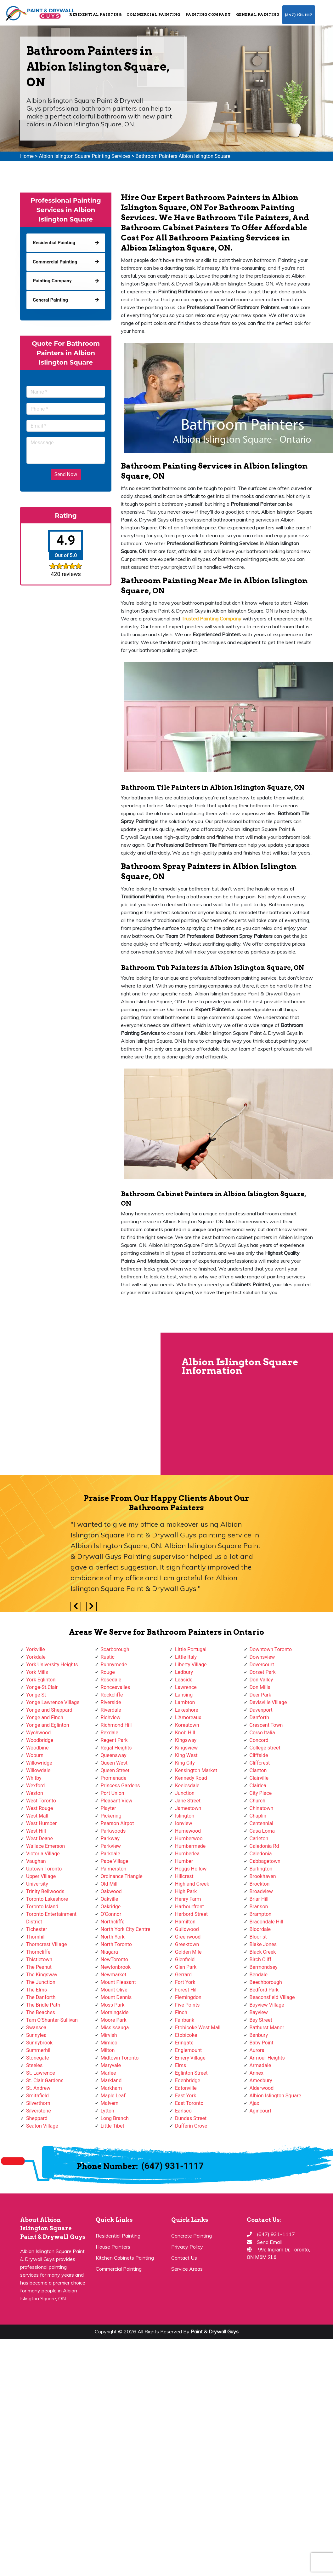  Describe the element at coordinates (108, 1672) in the screenshot. I see `Rouge` at that location.